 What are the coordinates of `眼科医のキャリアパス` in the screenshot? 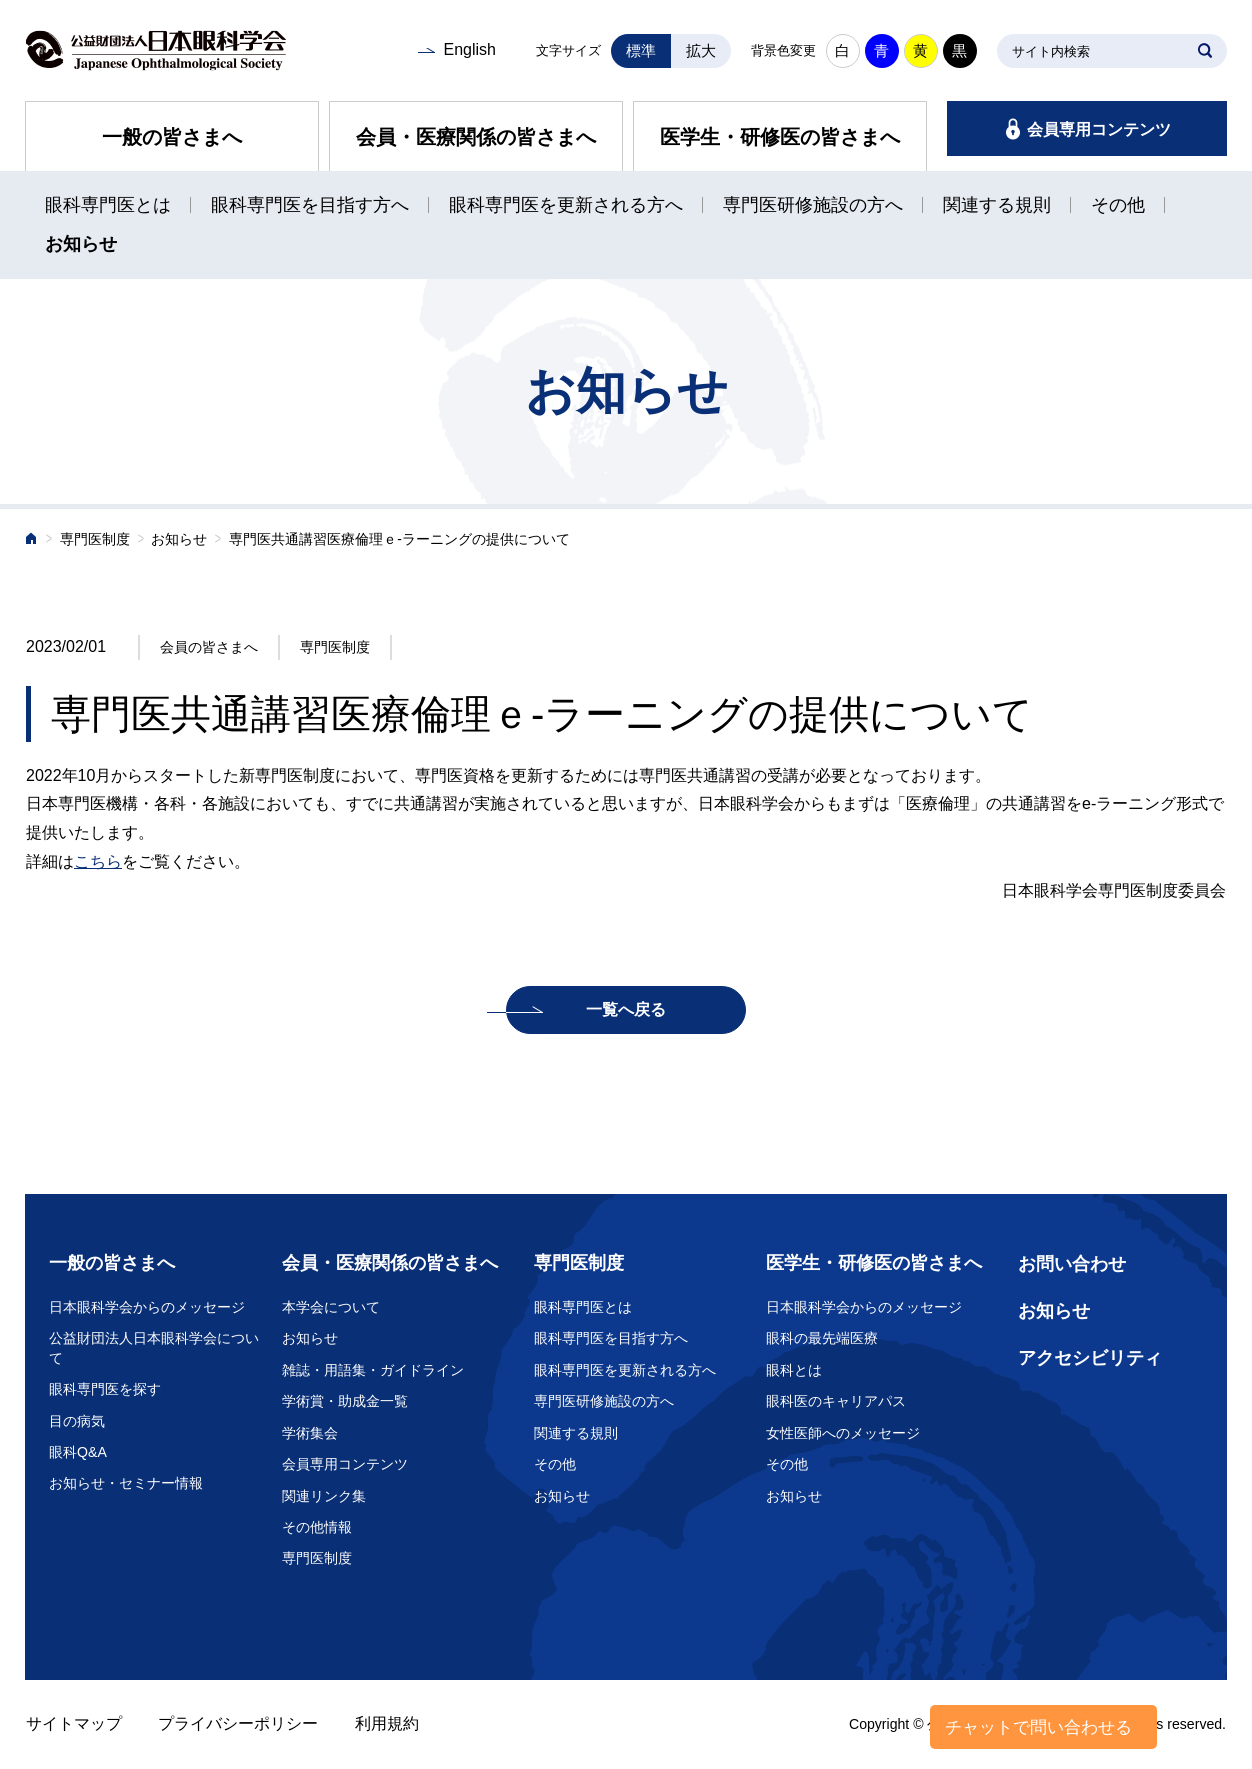 It's located at (836, 1401).